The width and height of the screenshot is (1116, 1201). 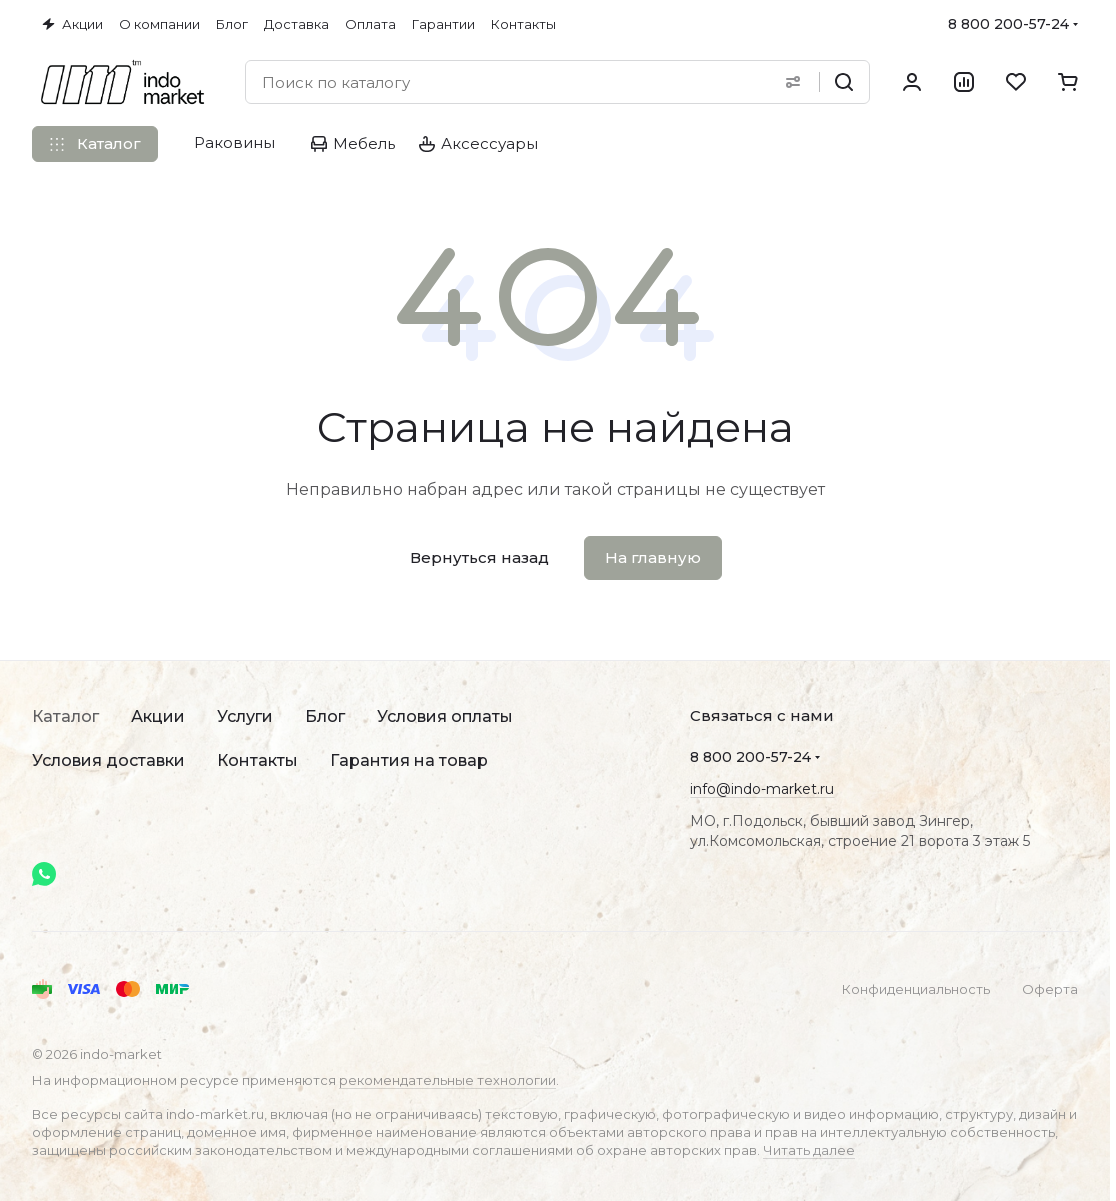 What do you see at coordinates (445, 716) in the screenshot?
I see `Условия оплаты` at bounding box center [445, 716].